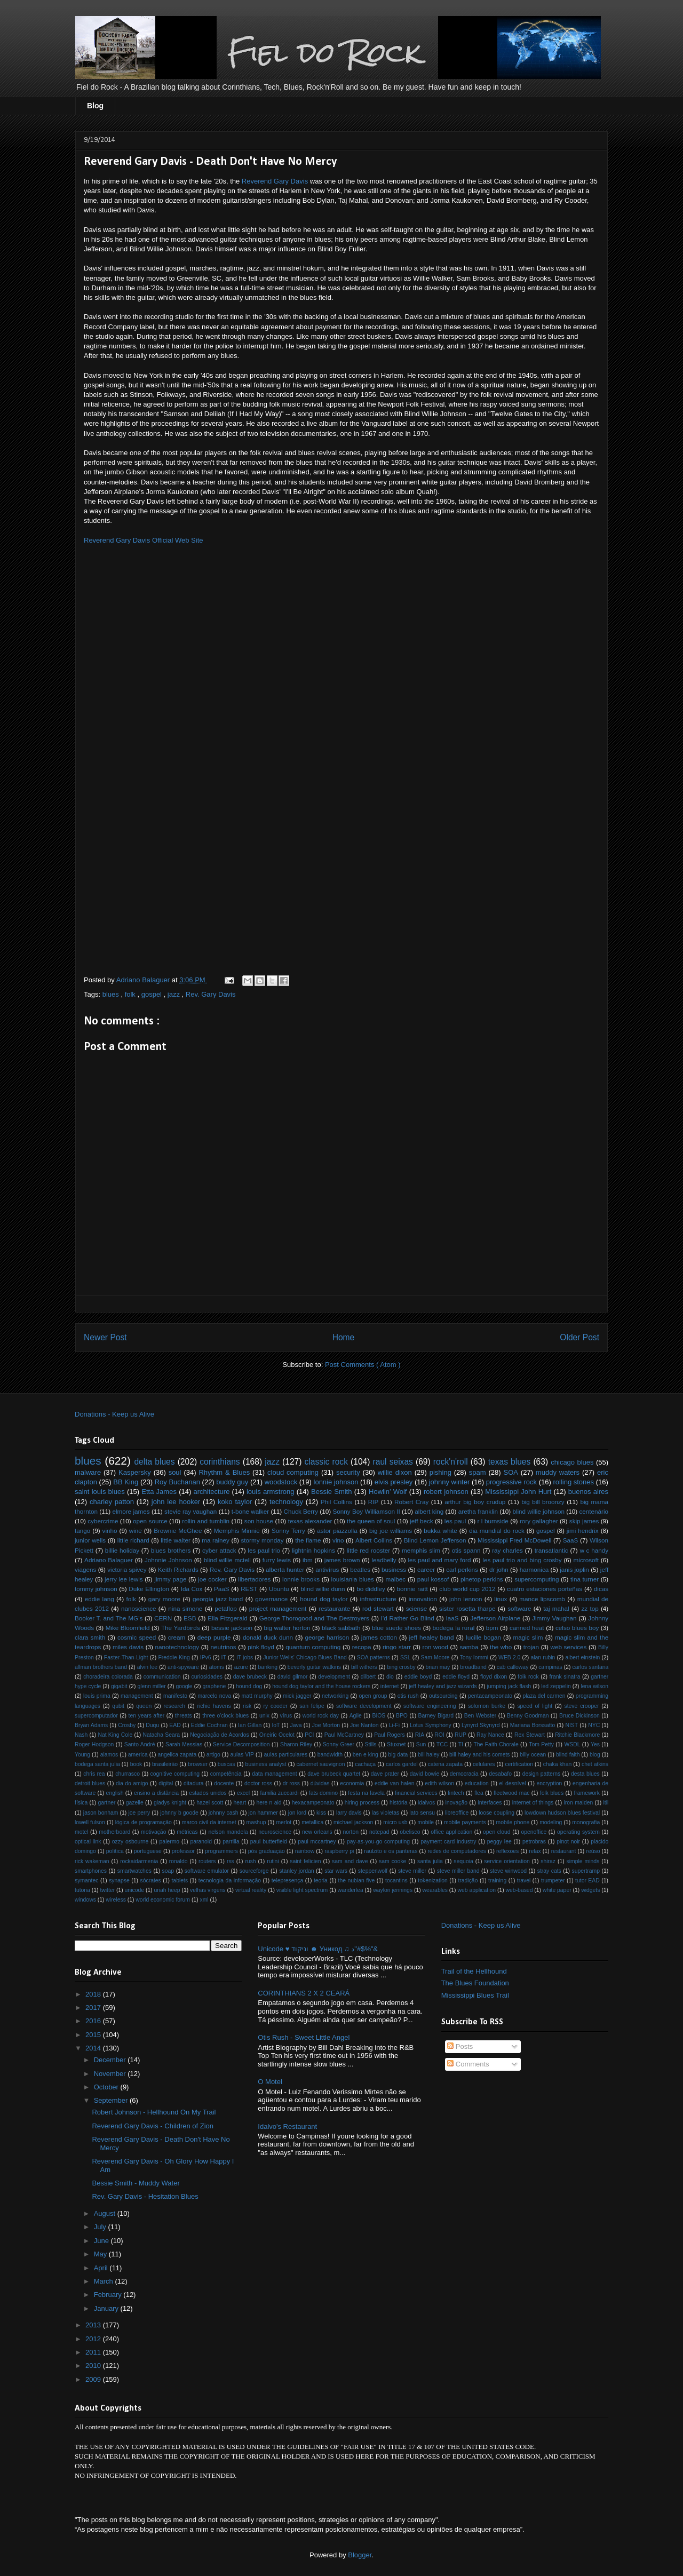 This screenshot has height=2576, width=683. Describe the element at coordinates (456, 1793) in the screenshot. I see `fintech` at that location.